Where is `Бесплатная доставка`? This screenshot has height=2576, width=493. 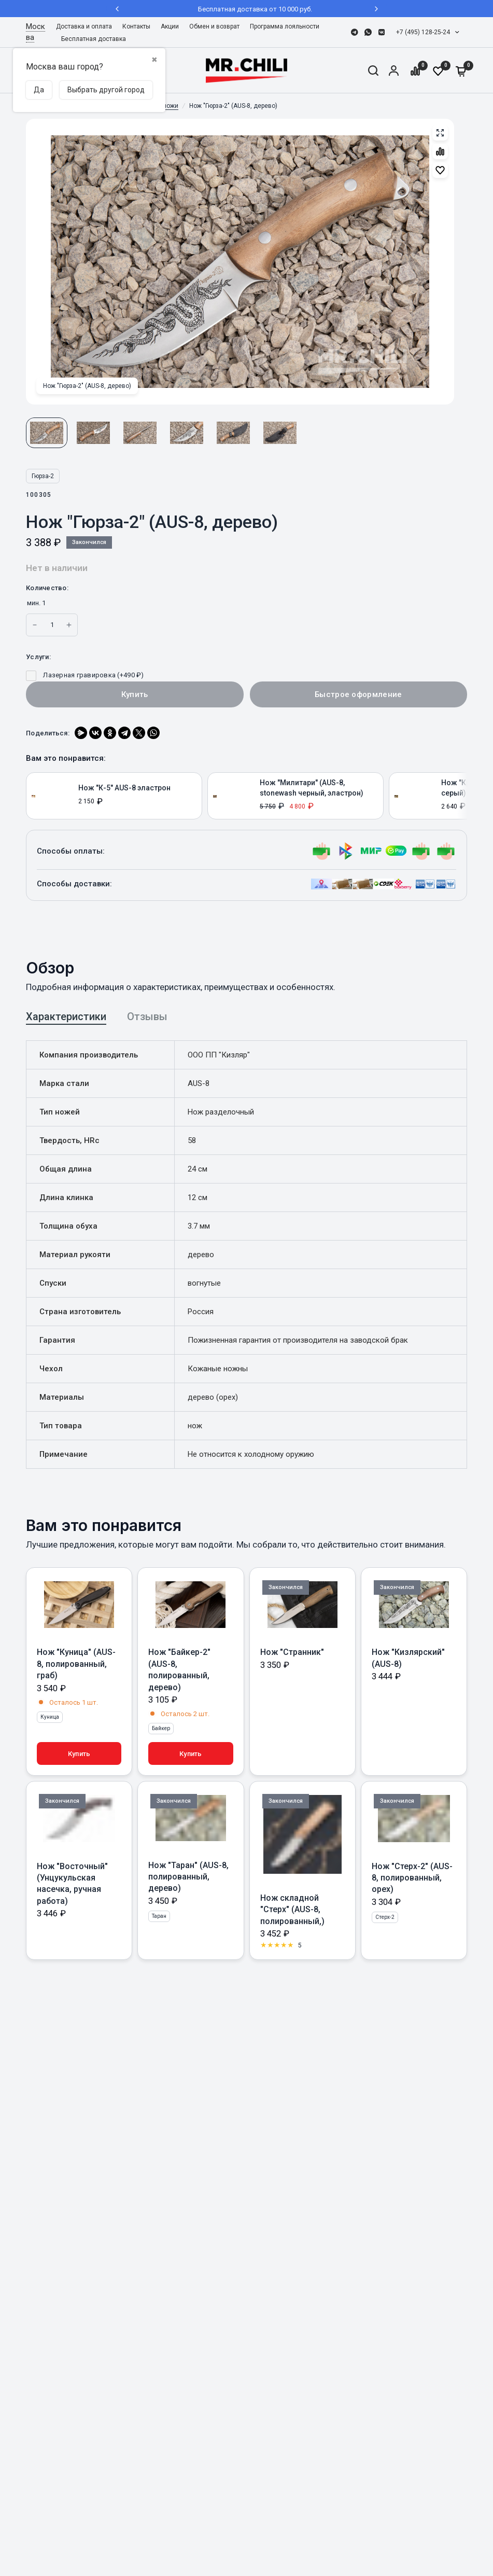 Бесплатная доставка is located at coordinates (93, 39).